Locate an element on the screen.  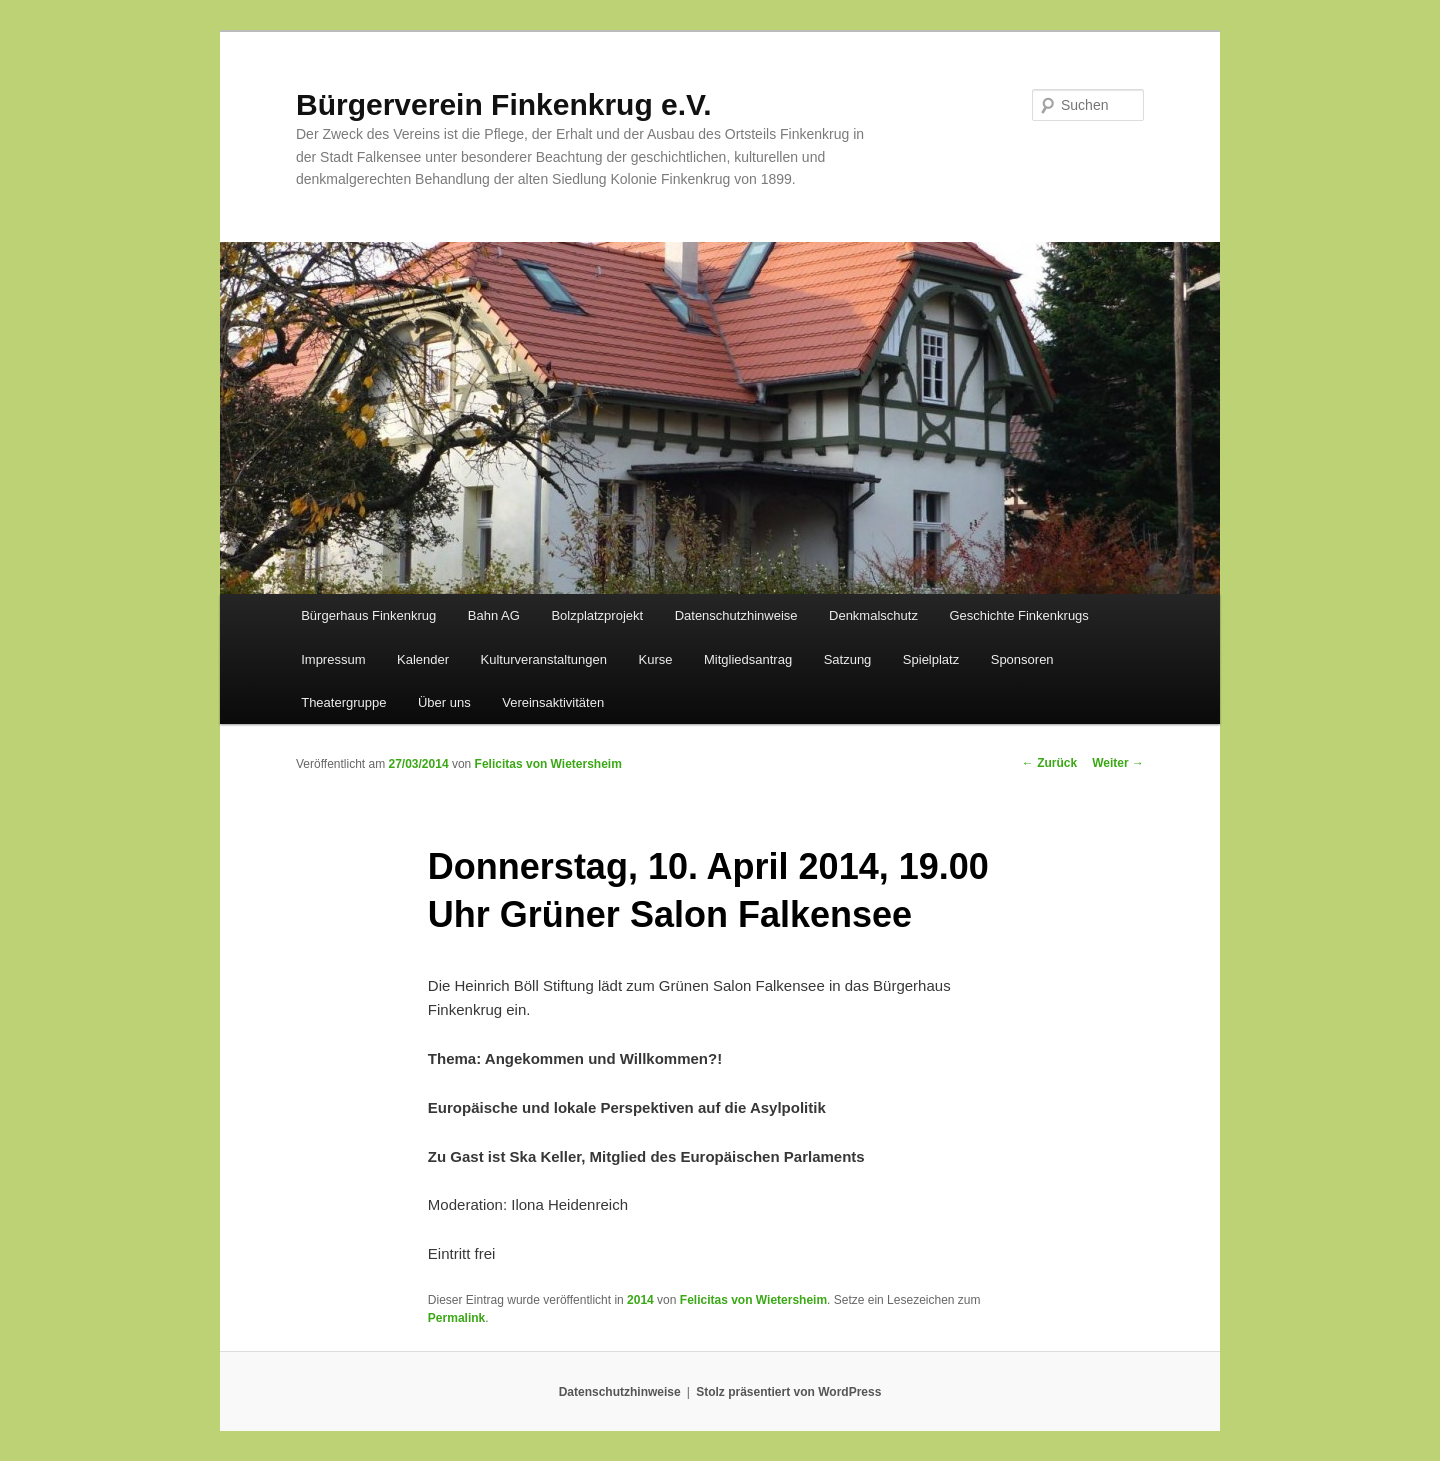
2014 is located at coordinates (640, 1300).